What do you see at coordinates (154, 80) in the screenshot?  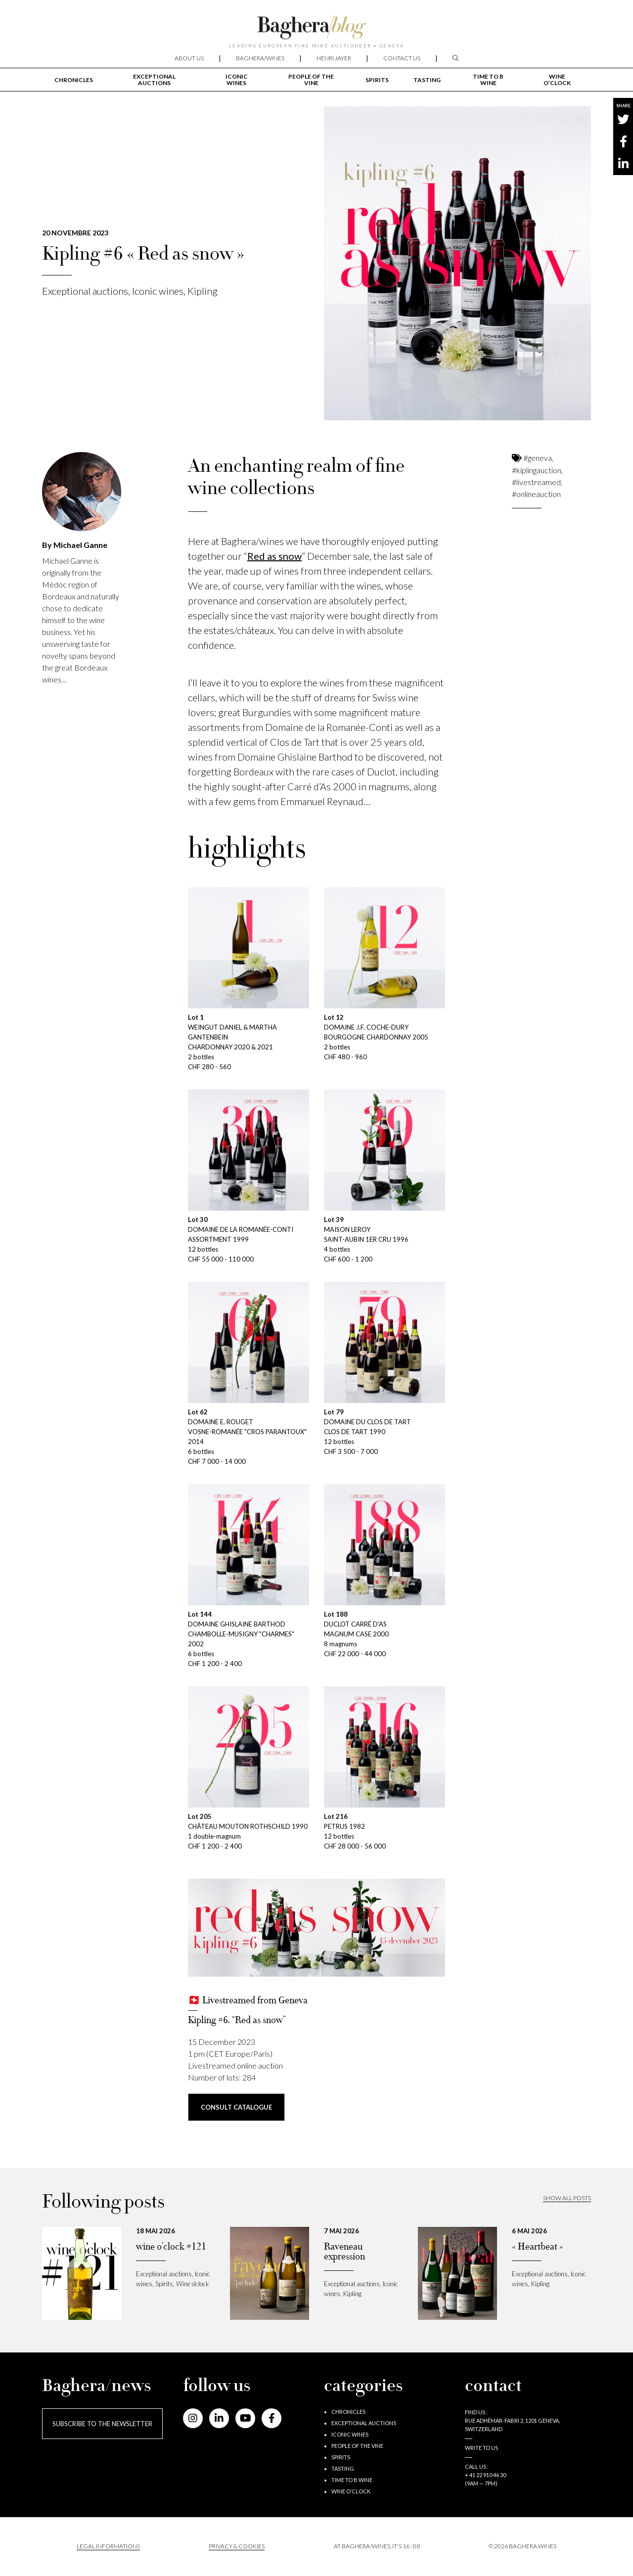 I see `Exceptional auctions` at bounding box center [154, 80].